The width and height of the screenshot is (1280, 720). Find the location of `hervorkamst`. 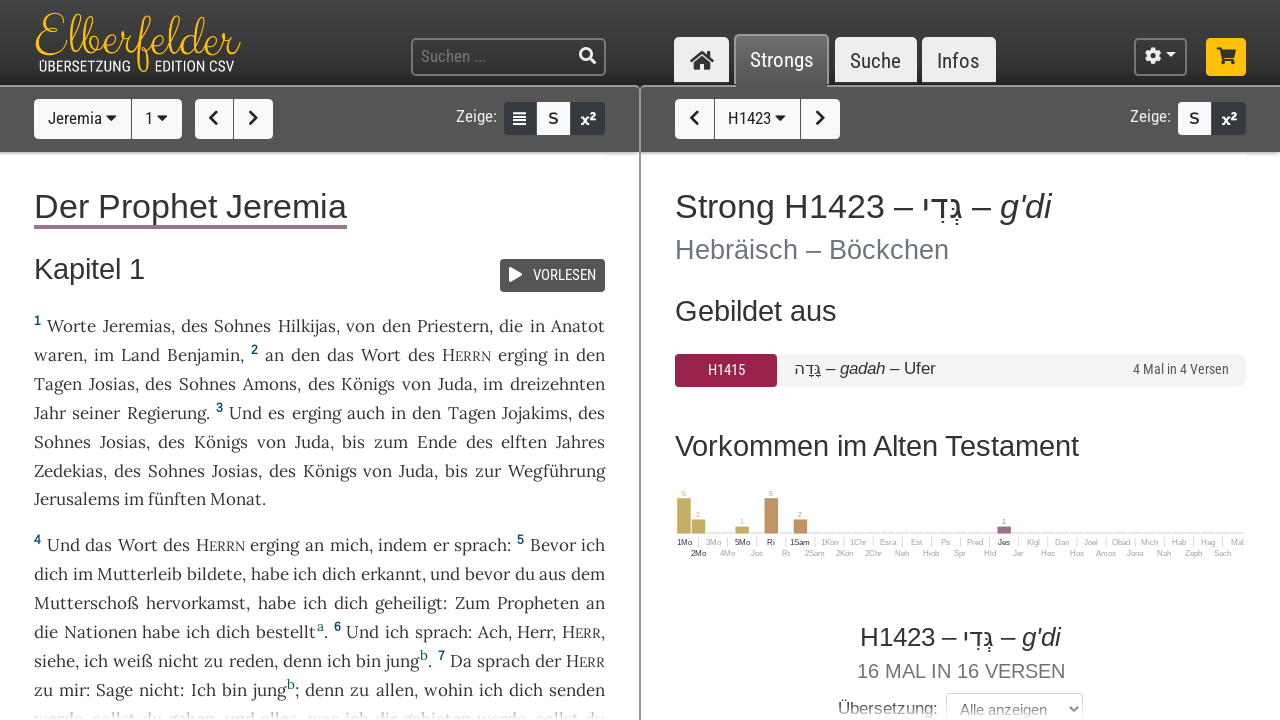

hervorkamst is located at coordinates (196, 603).